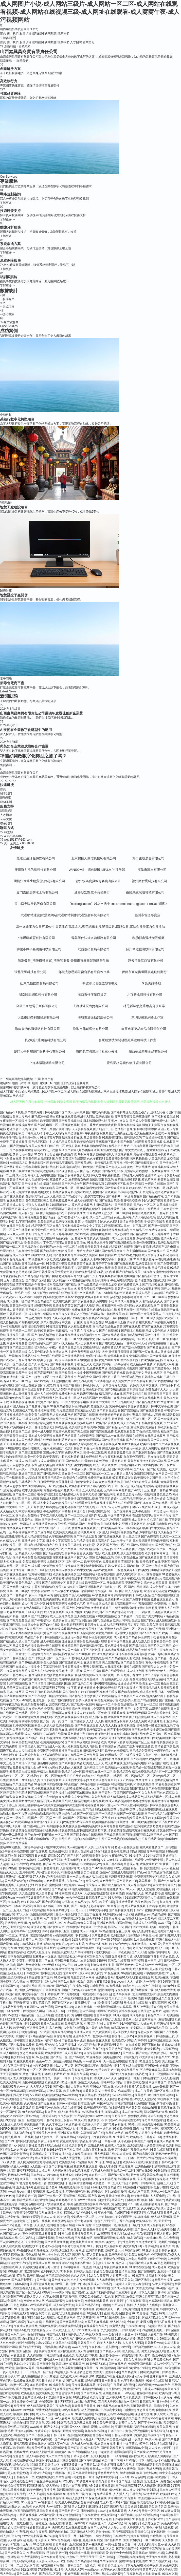 The width and height of the screenshot is (181, 2576). Describe the element at coordinates (47, 2007) in the screenshot. I see `91色淫网` at that location.